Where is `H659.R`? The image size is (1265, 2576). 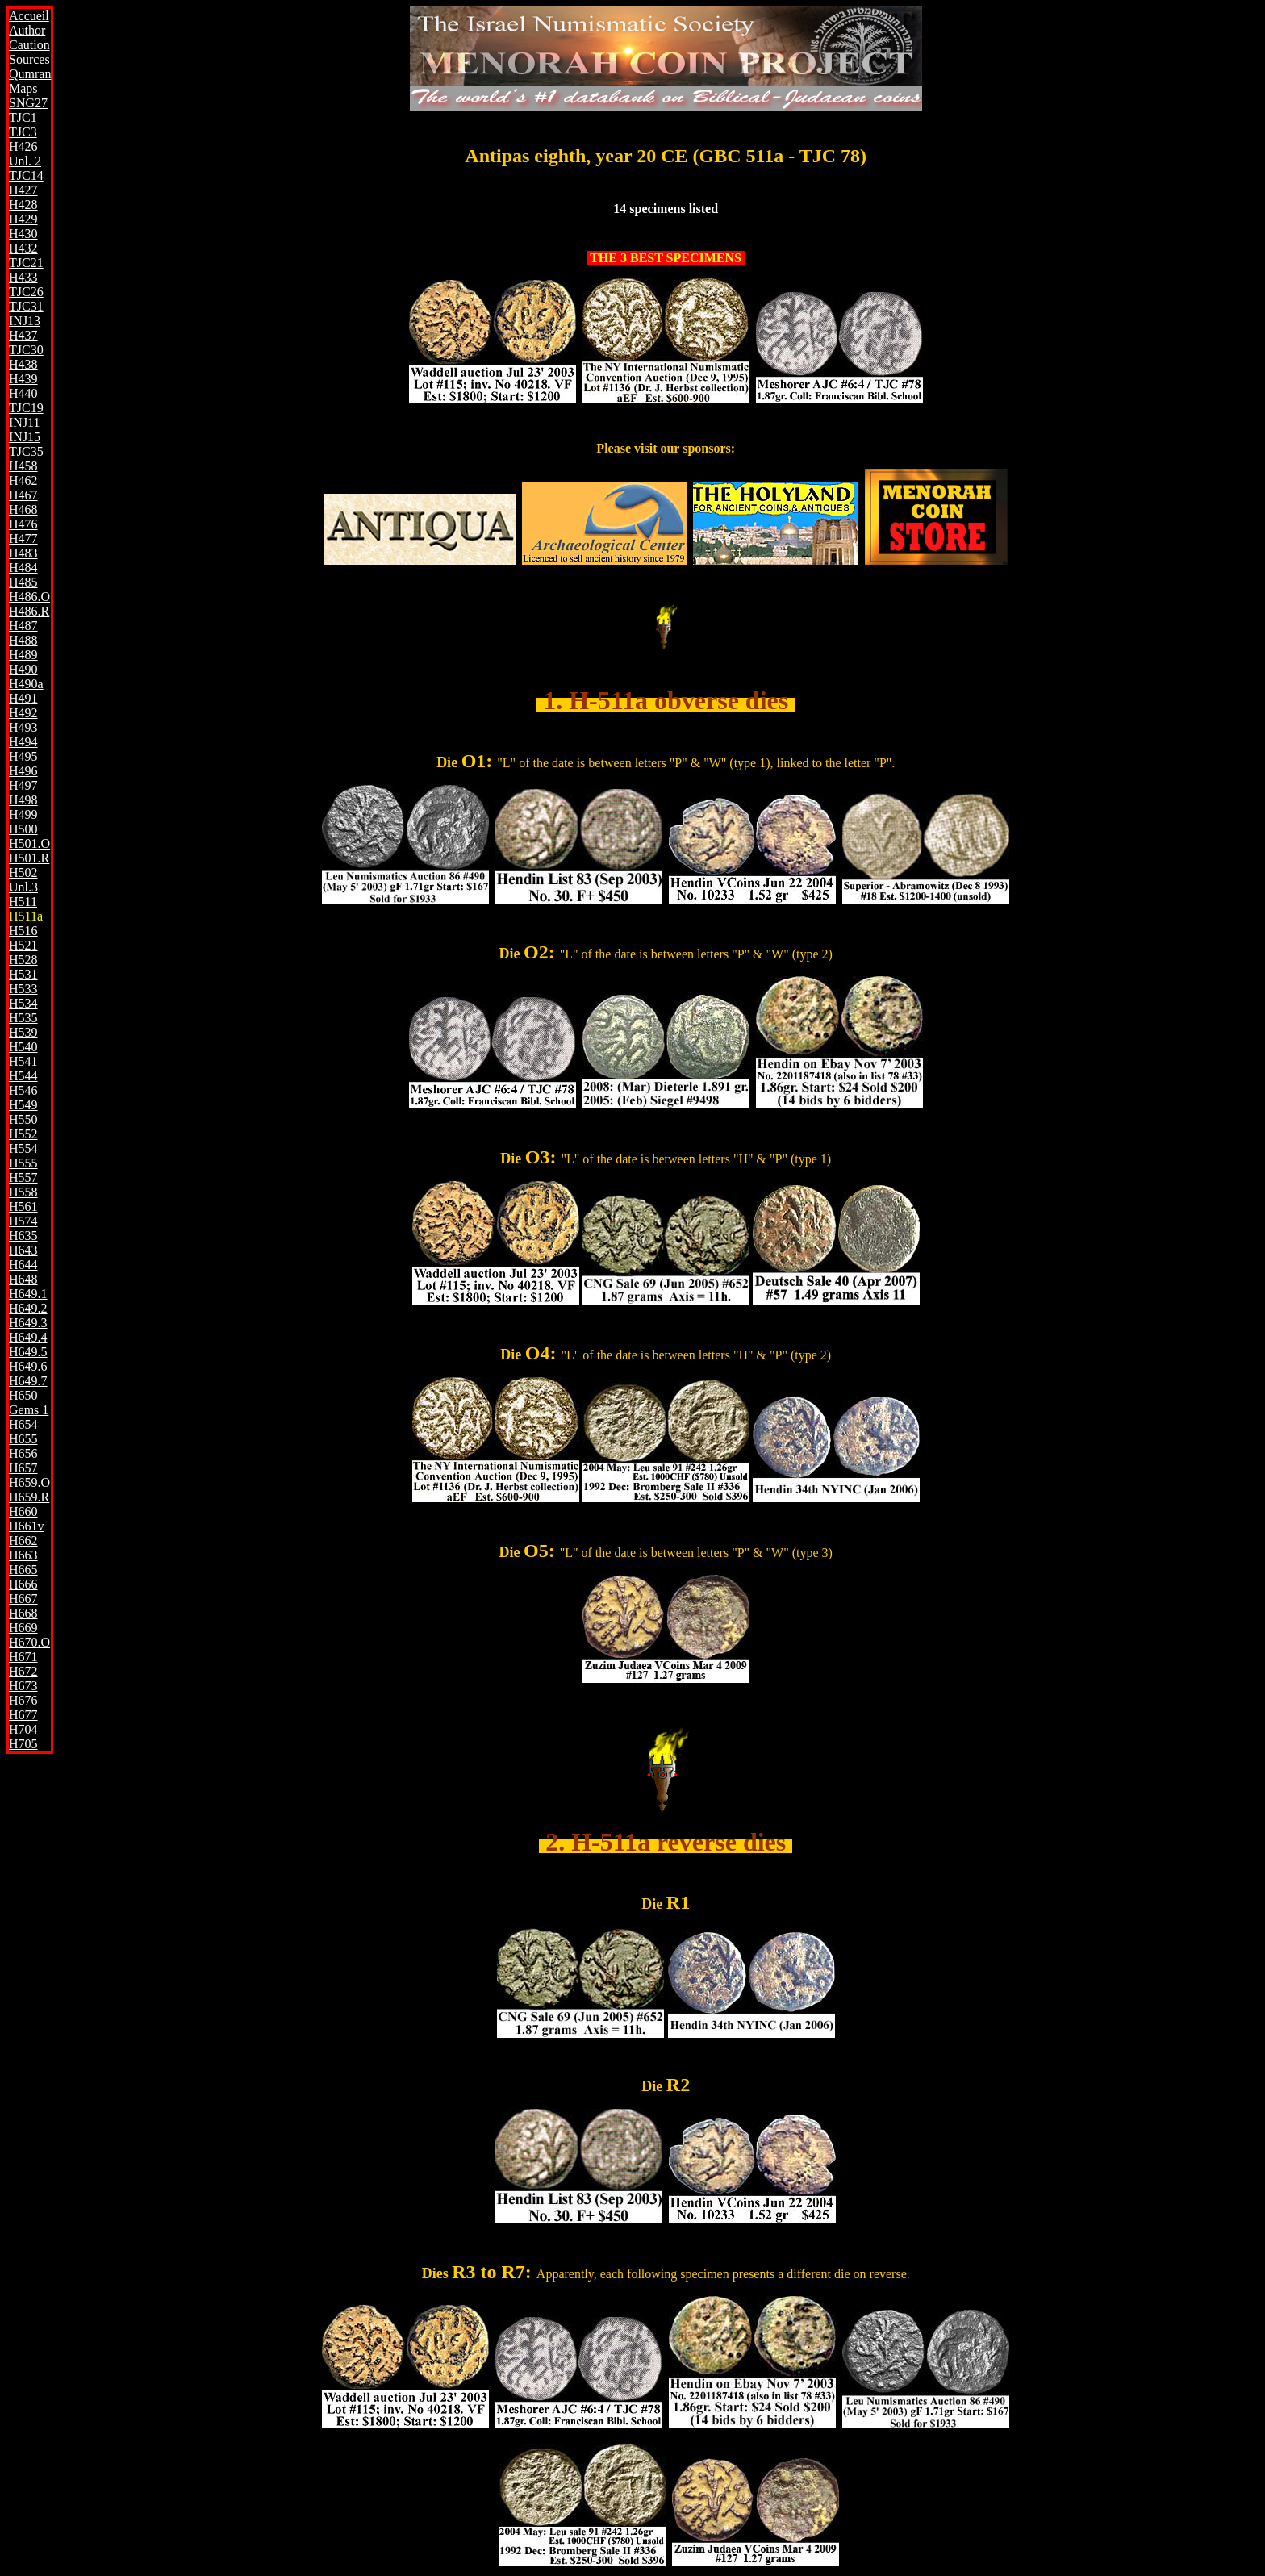 H659.R is located at coordinates (29, 1497).